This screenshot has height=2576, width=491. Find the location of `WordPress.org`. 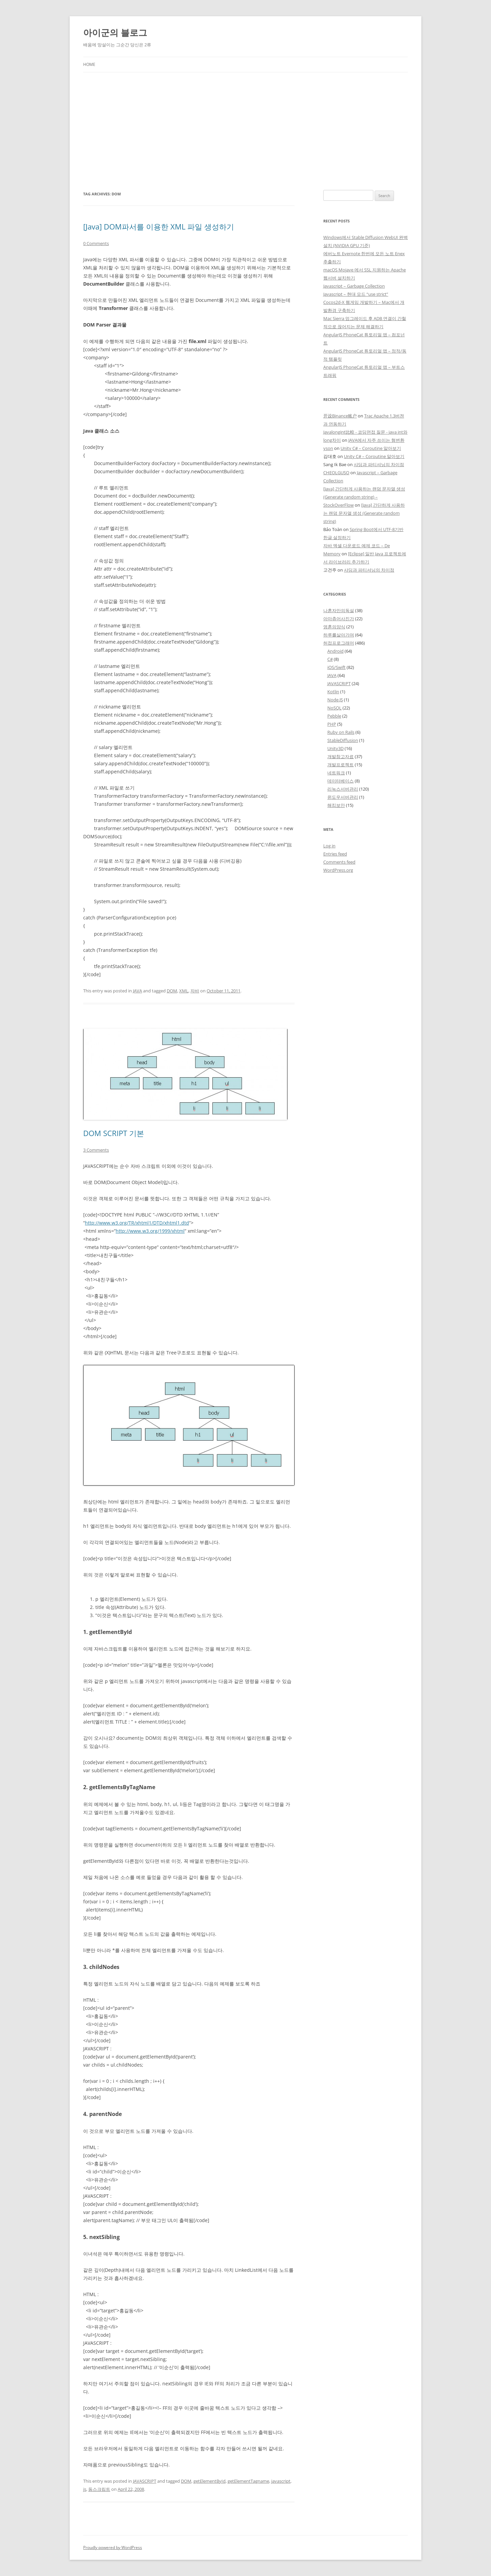

WordPress.org is located at coordinates (338, 870).